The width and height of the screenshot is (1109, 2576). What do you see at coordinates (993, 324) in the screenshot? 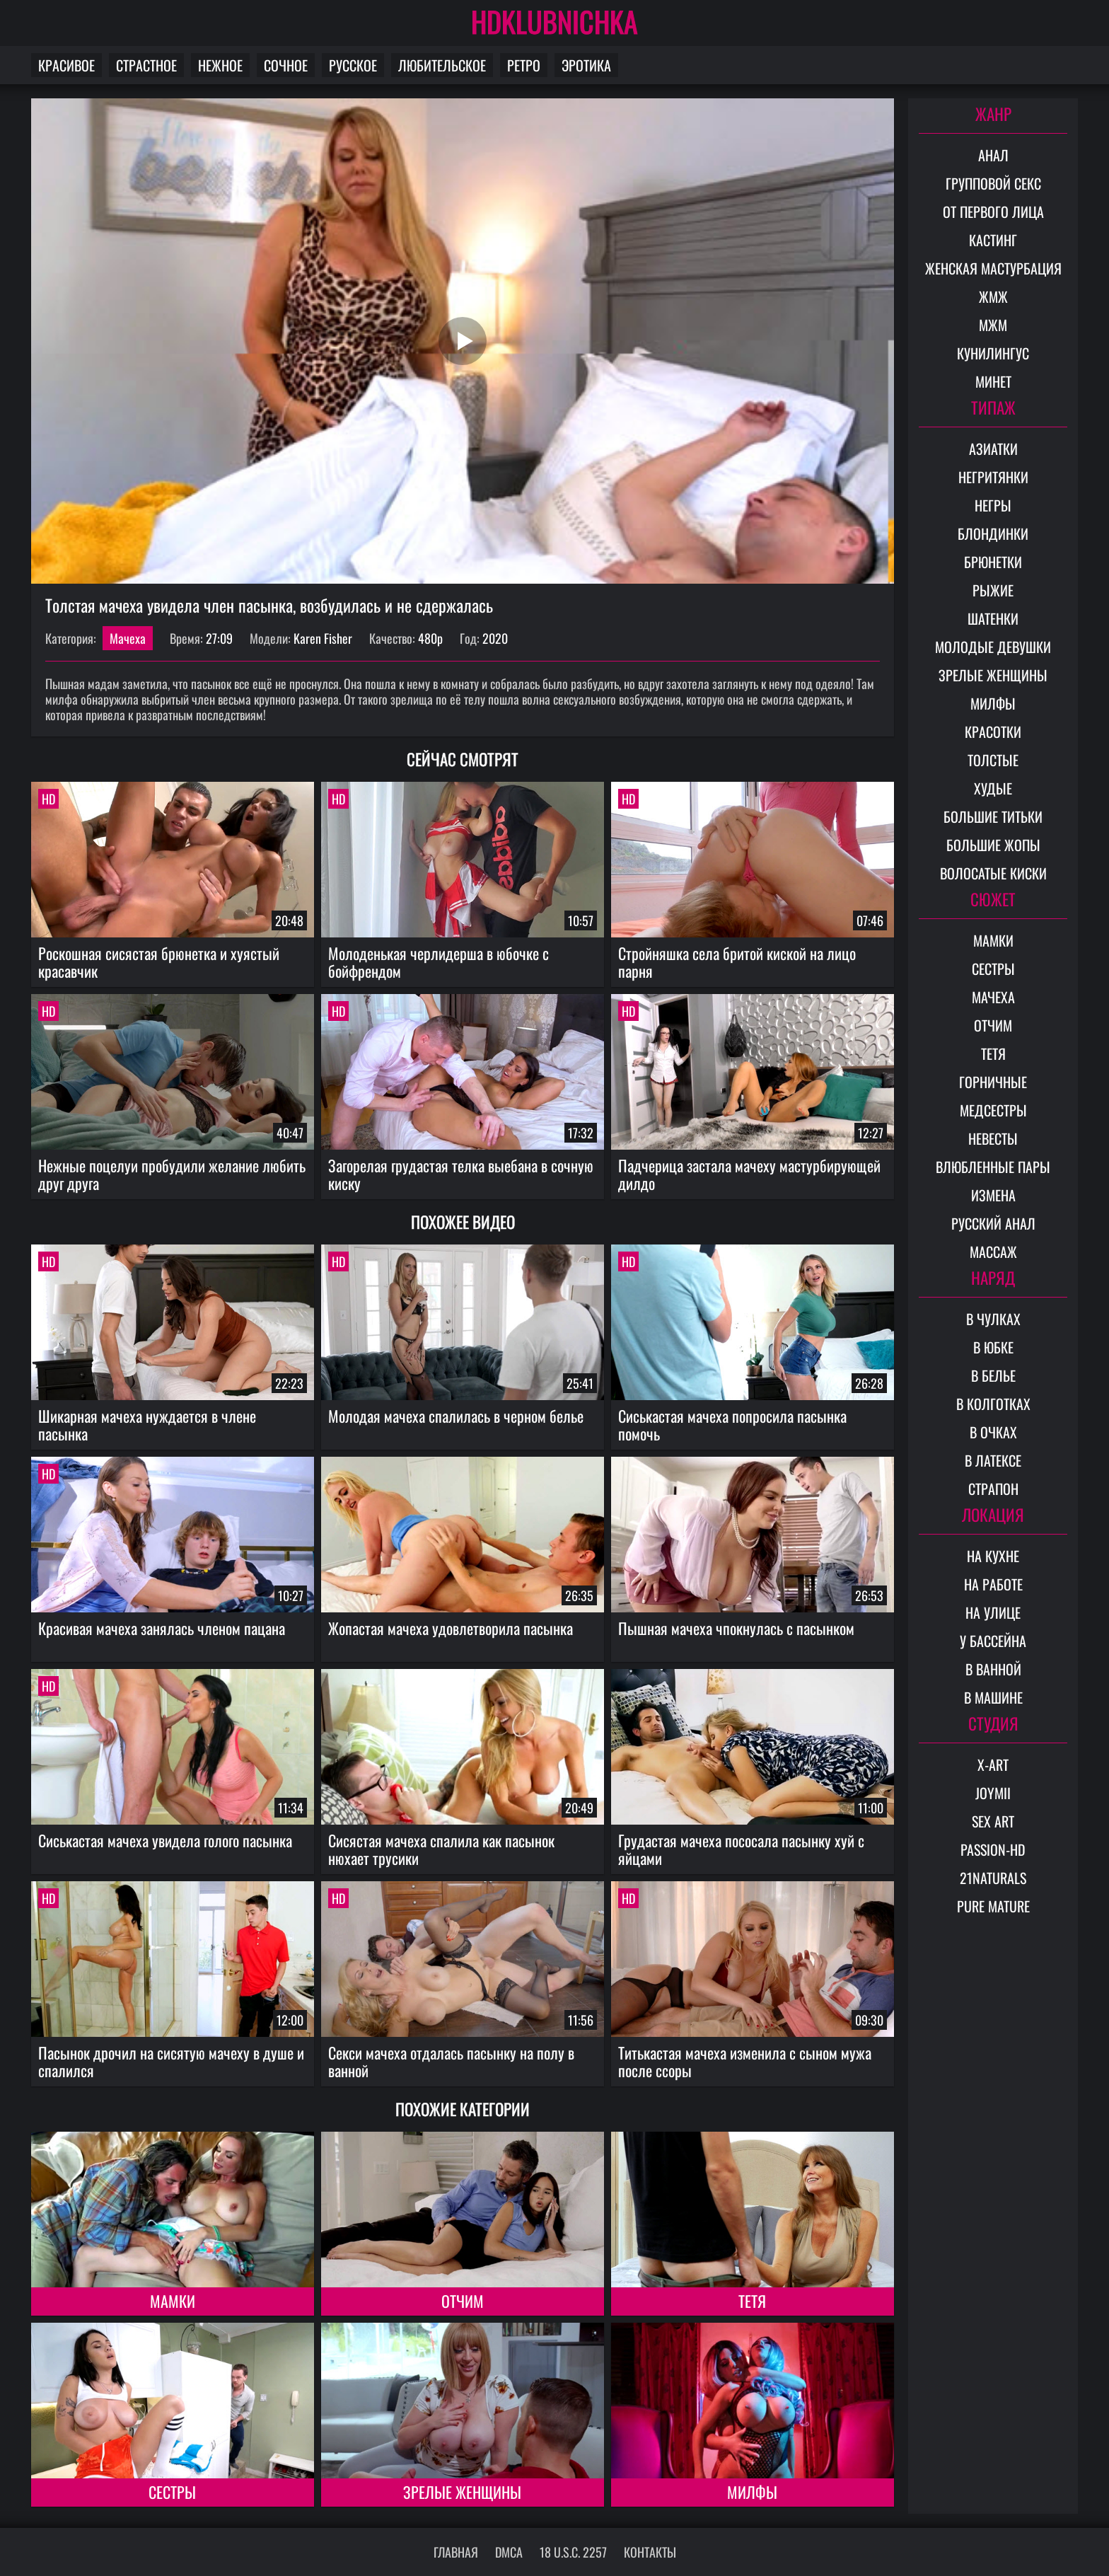
I see `МЖМ` at bounding box center [993, 324].